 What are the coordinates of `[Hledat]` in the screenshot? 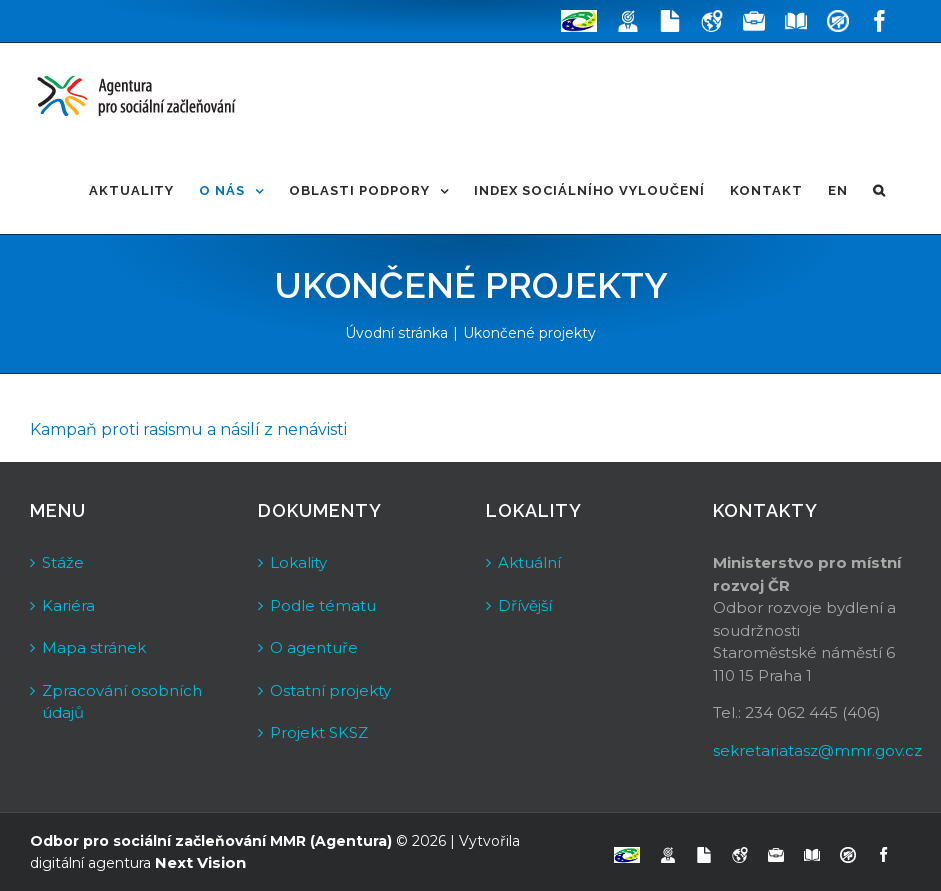 It's located at (879, 191).